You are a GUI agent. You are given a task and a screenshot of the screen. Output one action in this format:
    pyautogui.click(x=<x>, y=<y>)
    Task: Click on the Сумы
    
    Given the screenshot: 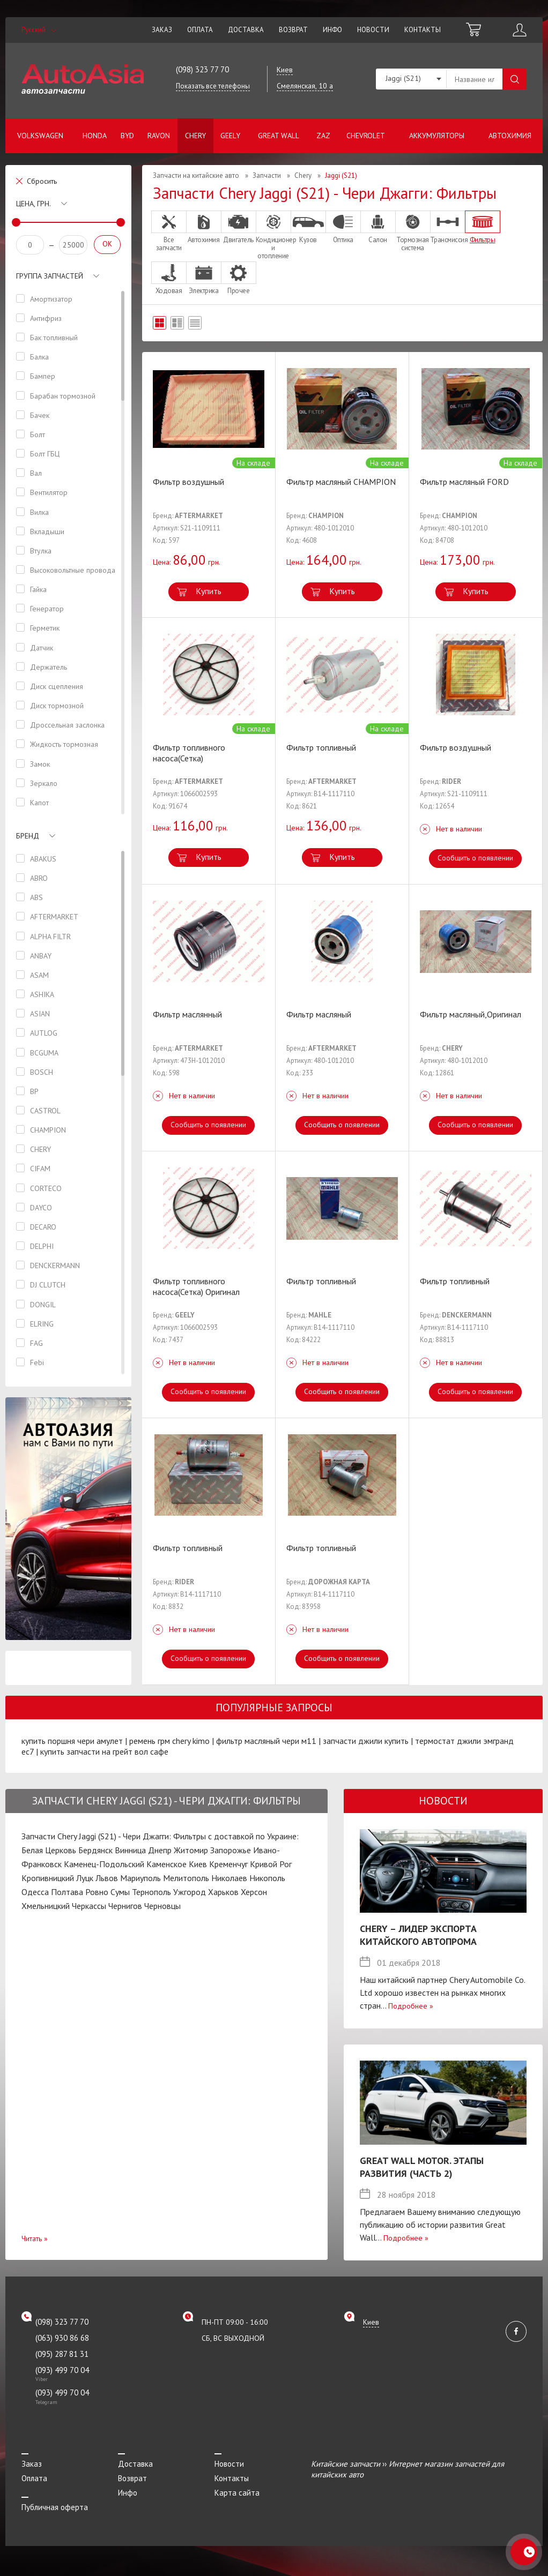 What is the action you would take?
    pyautogui.click(x=120, y=1891)
    